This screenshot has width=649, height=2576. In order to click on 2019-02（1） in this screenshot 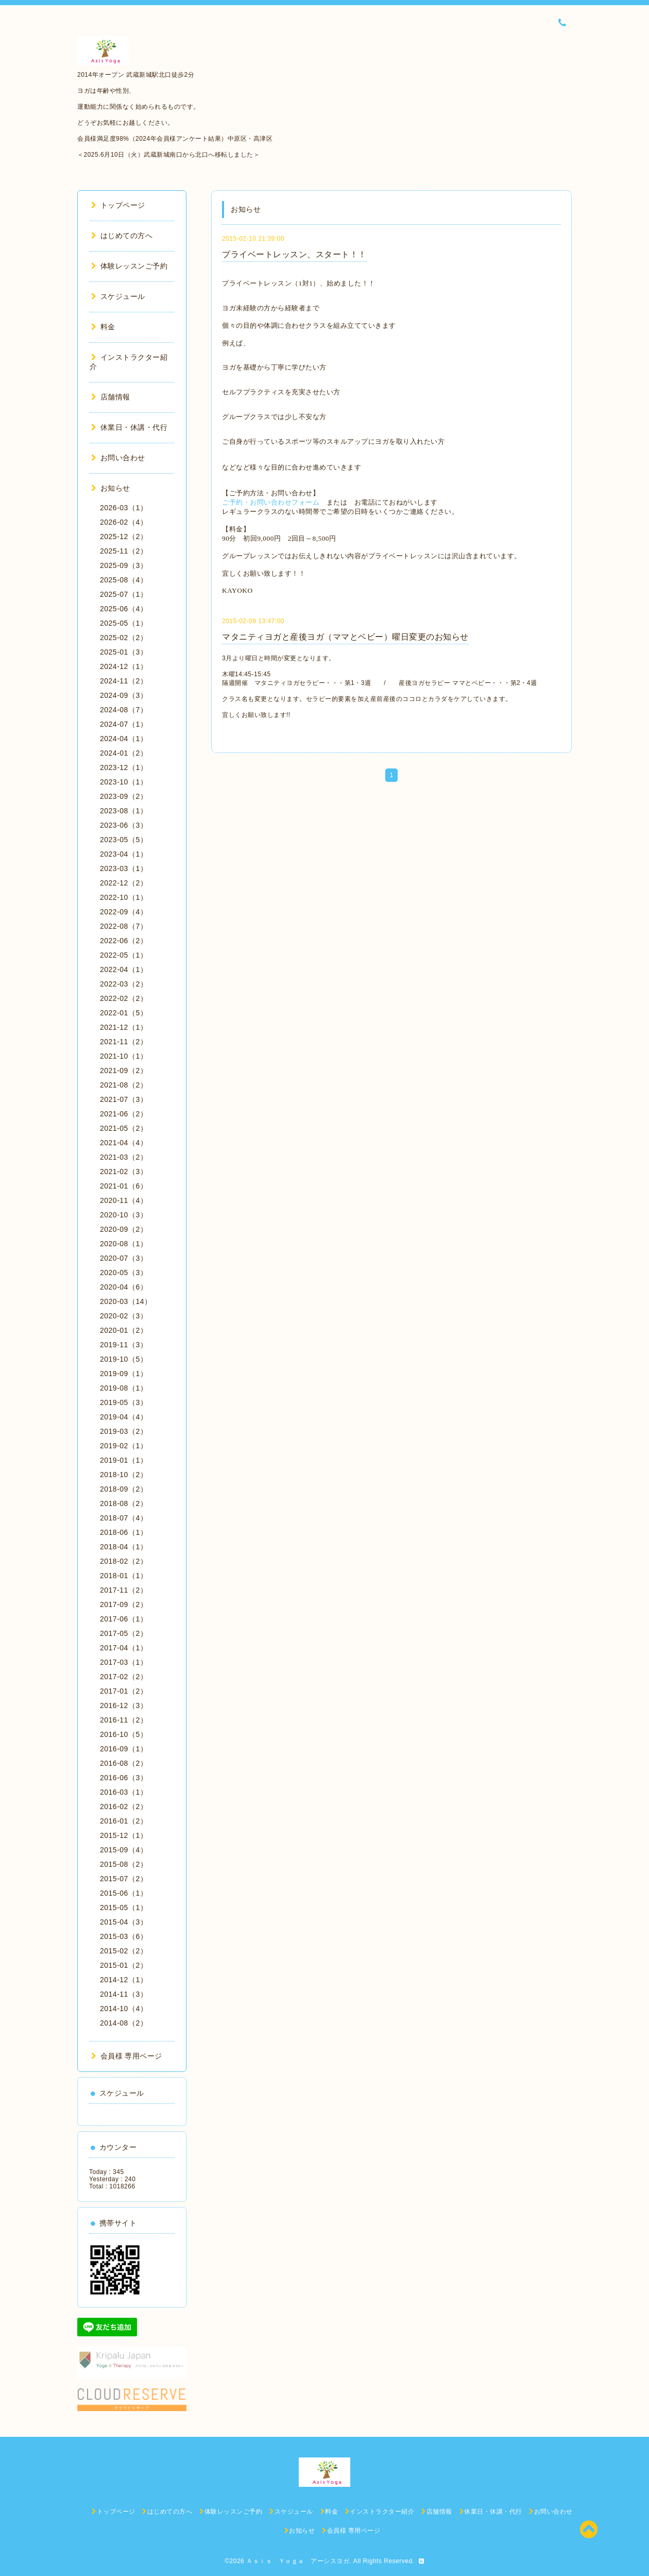, I will do `click(123, 1446)`.